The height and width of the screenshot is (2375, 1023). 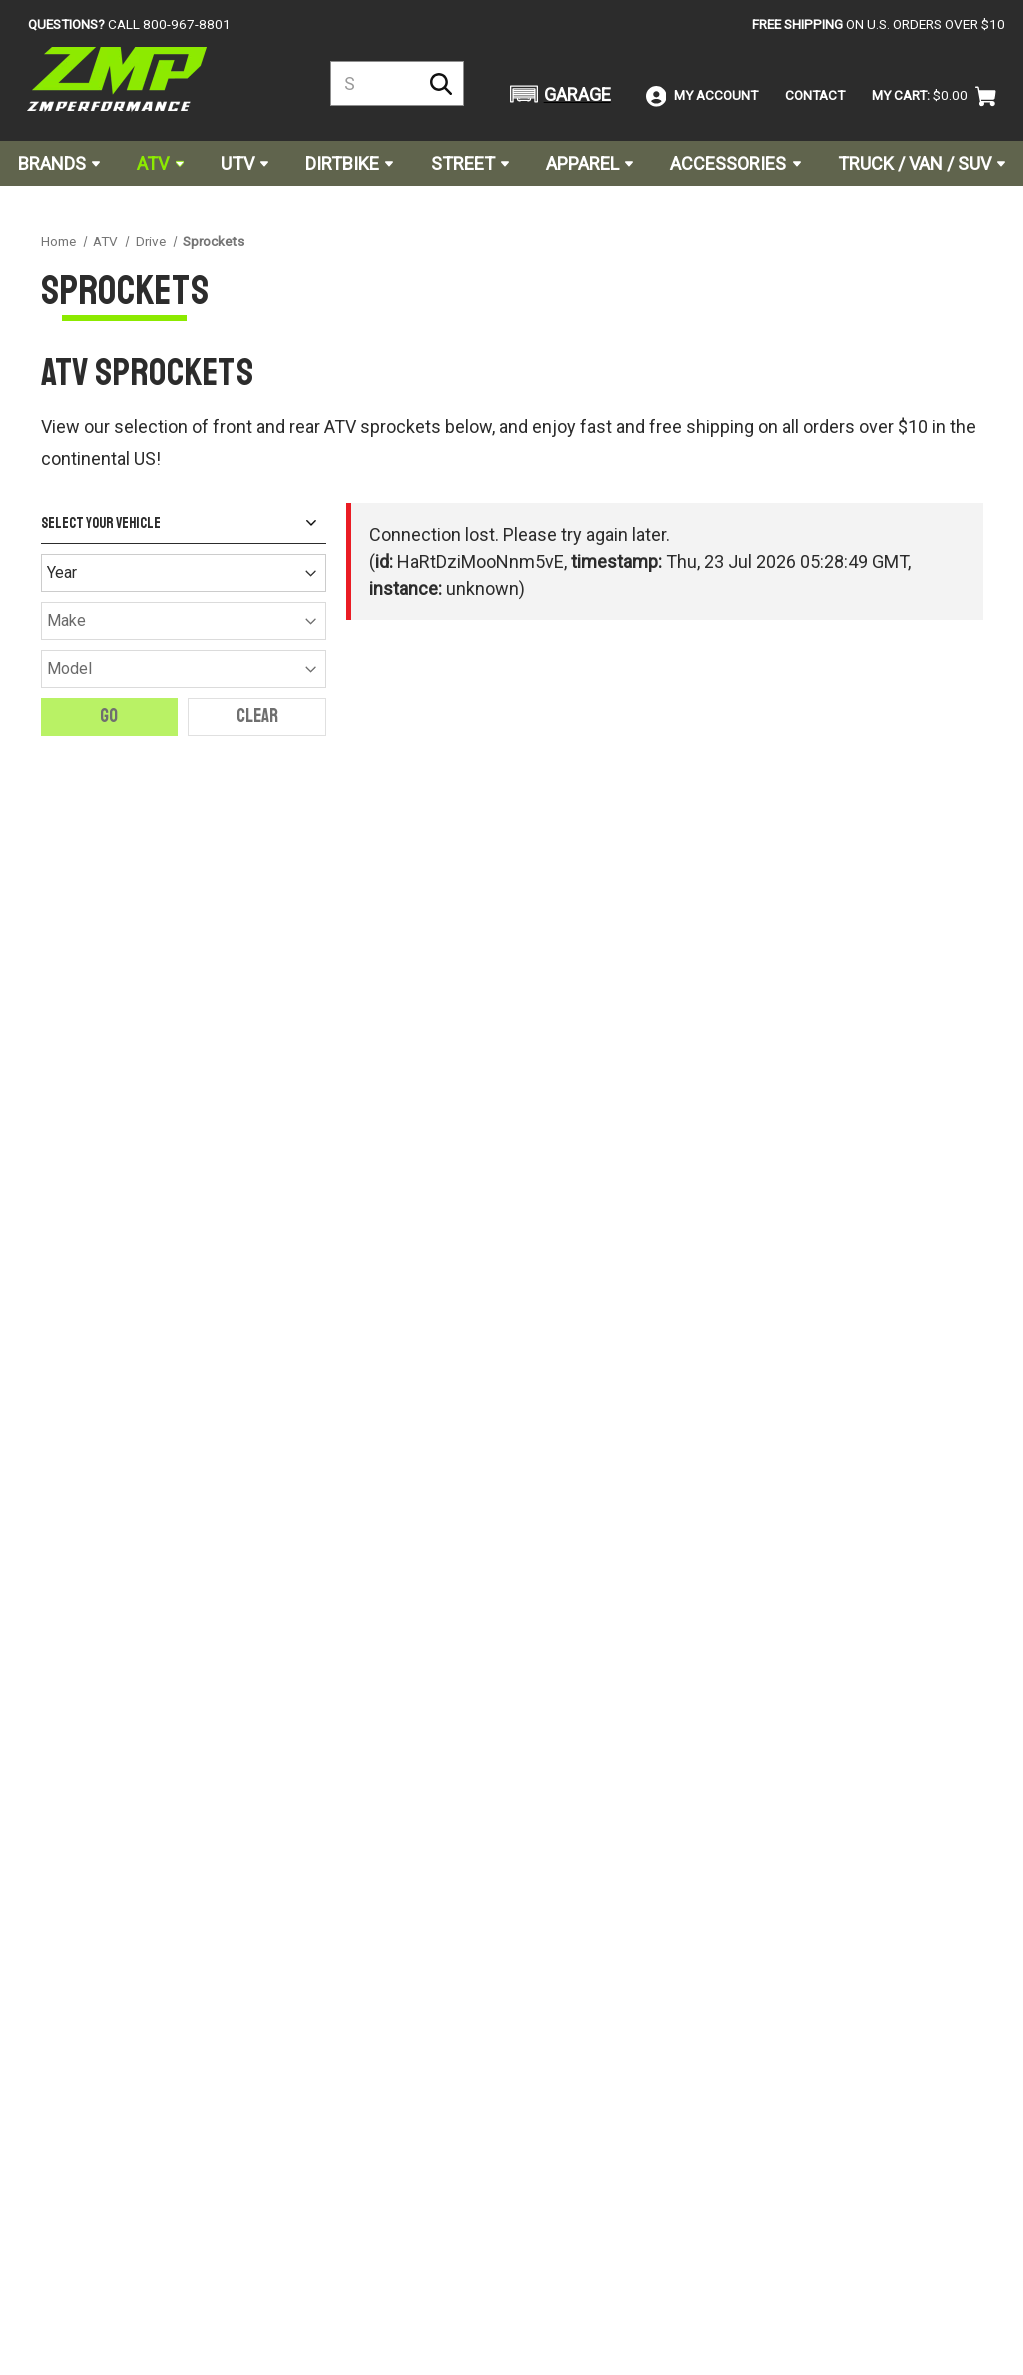 What do you see at coordinates (349, 163) in the screenshot?
I see `Dirtbike` at bounding box center [349, 163].